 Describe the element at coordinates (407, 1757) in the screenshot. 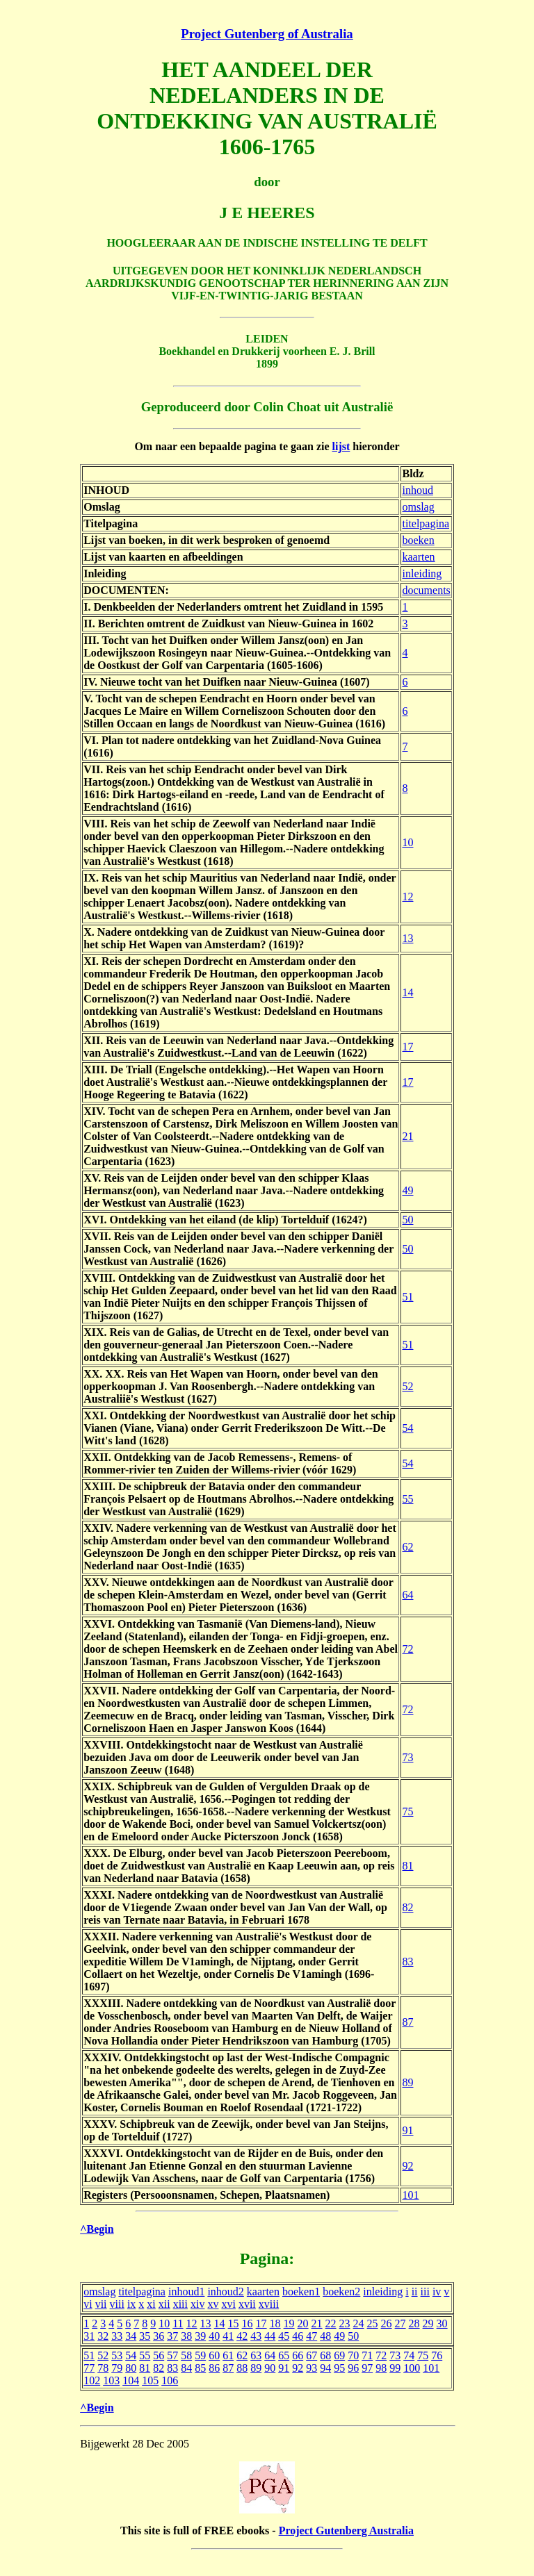

I see `73` at that location.